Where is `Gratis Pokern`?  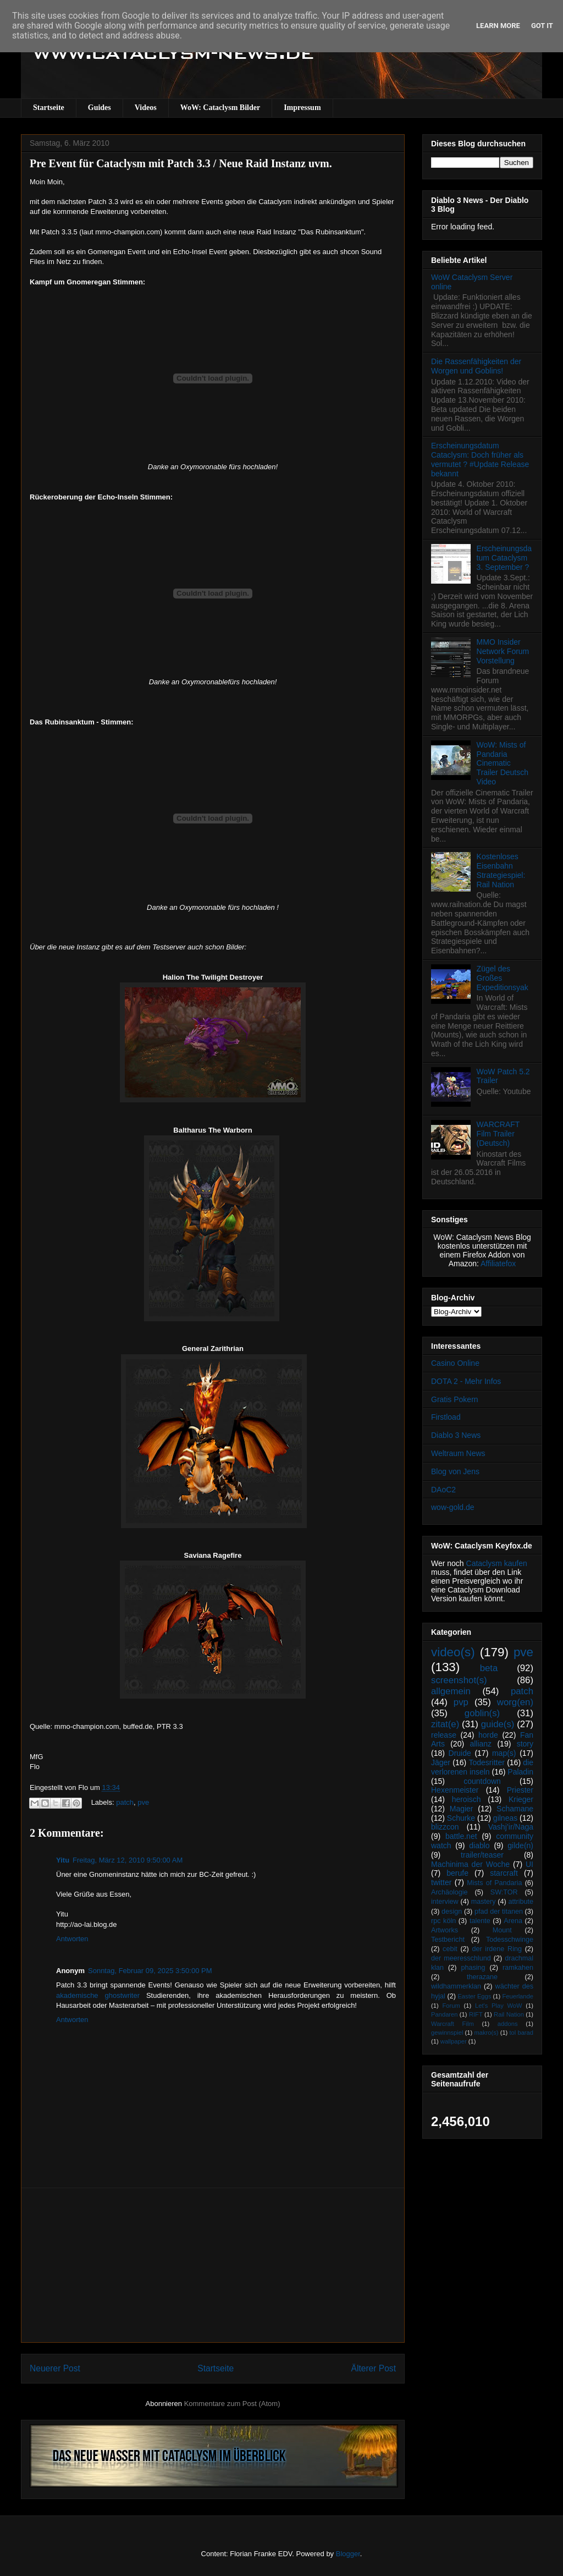 Gratis Pokern is located at coordinates (454, 1399).